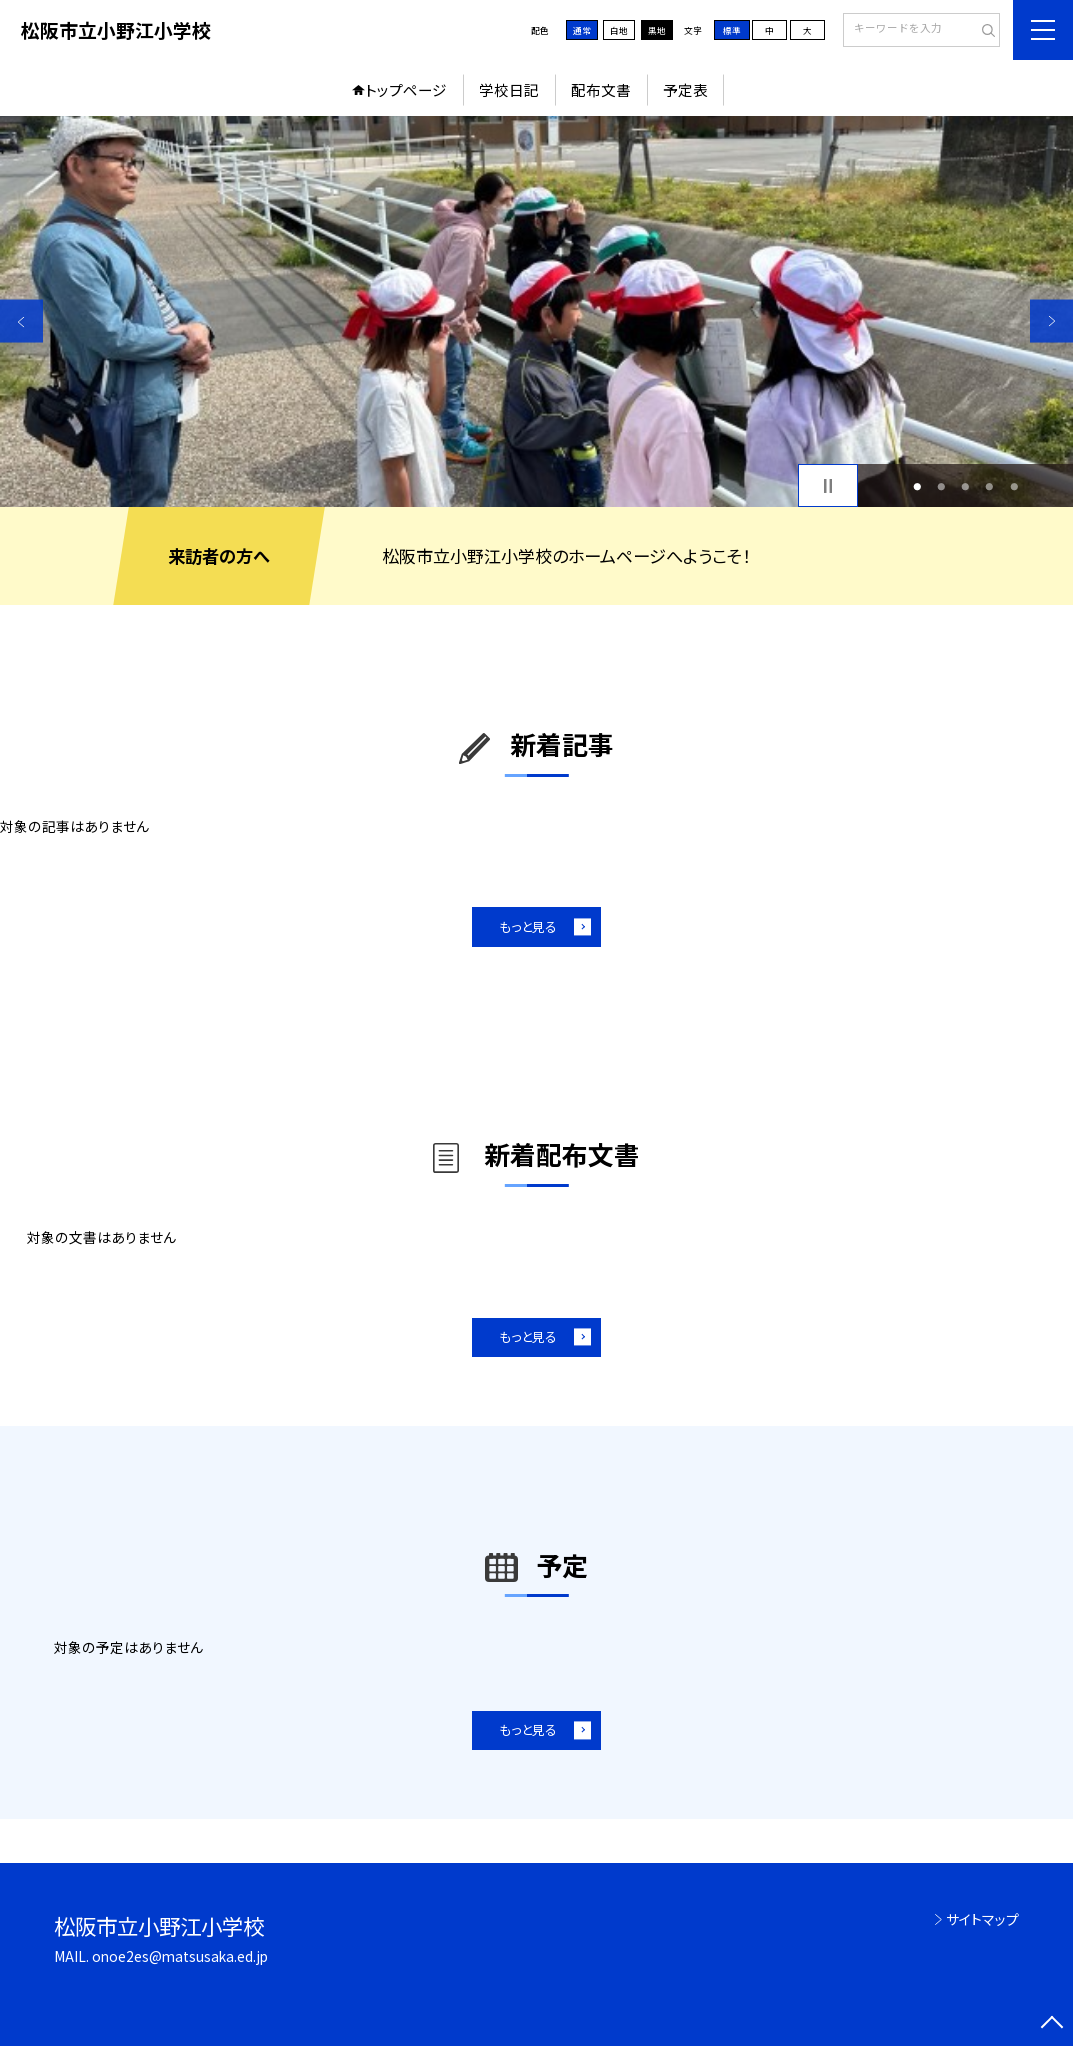 This screenshot has width=1073, height=2046. What do you see at coordinates (582, 30) in the screenshot?
I see `通常` at bounding box center [582, 30].